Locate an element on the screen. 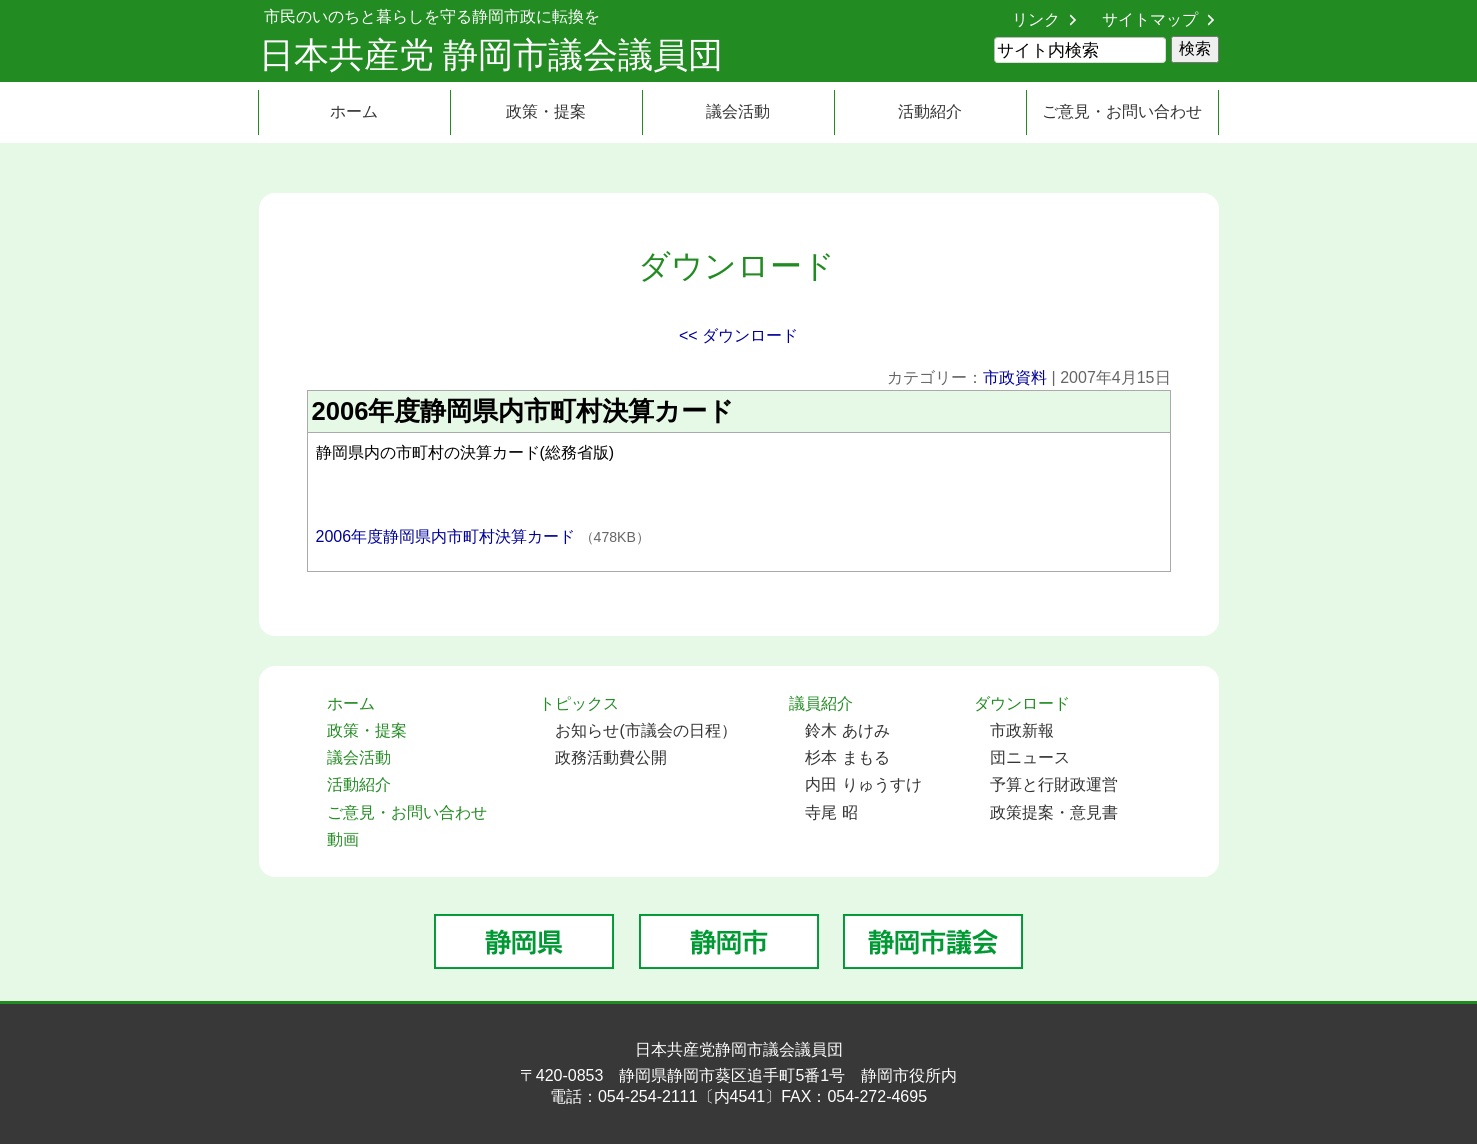  トピックス is located at coordinates (579, 703).